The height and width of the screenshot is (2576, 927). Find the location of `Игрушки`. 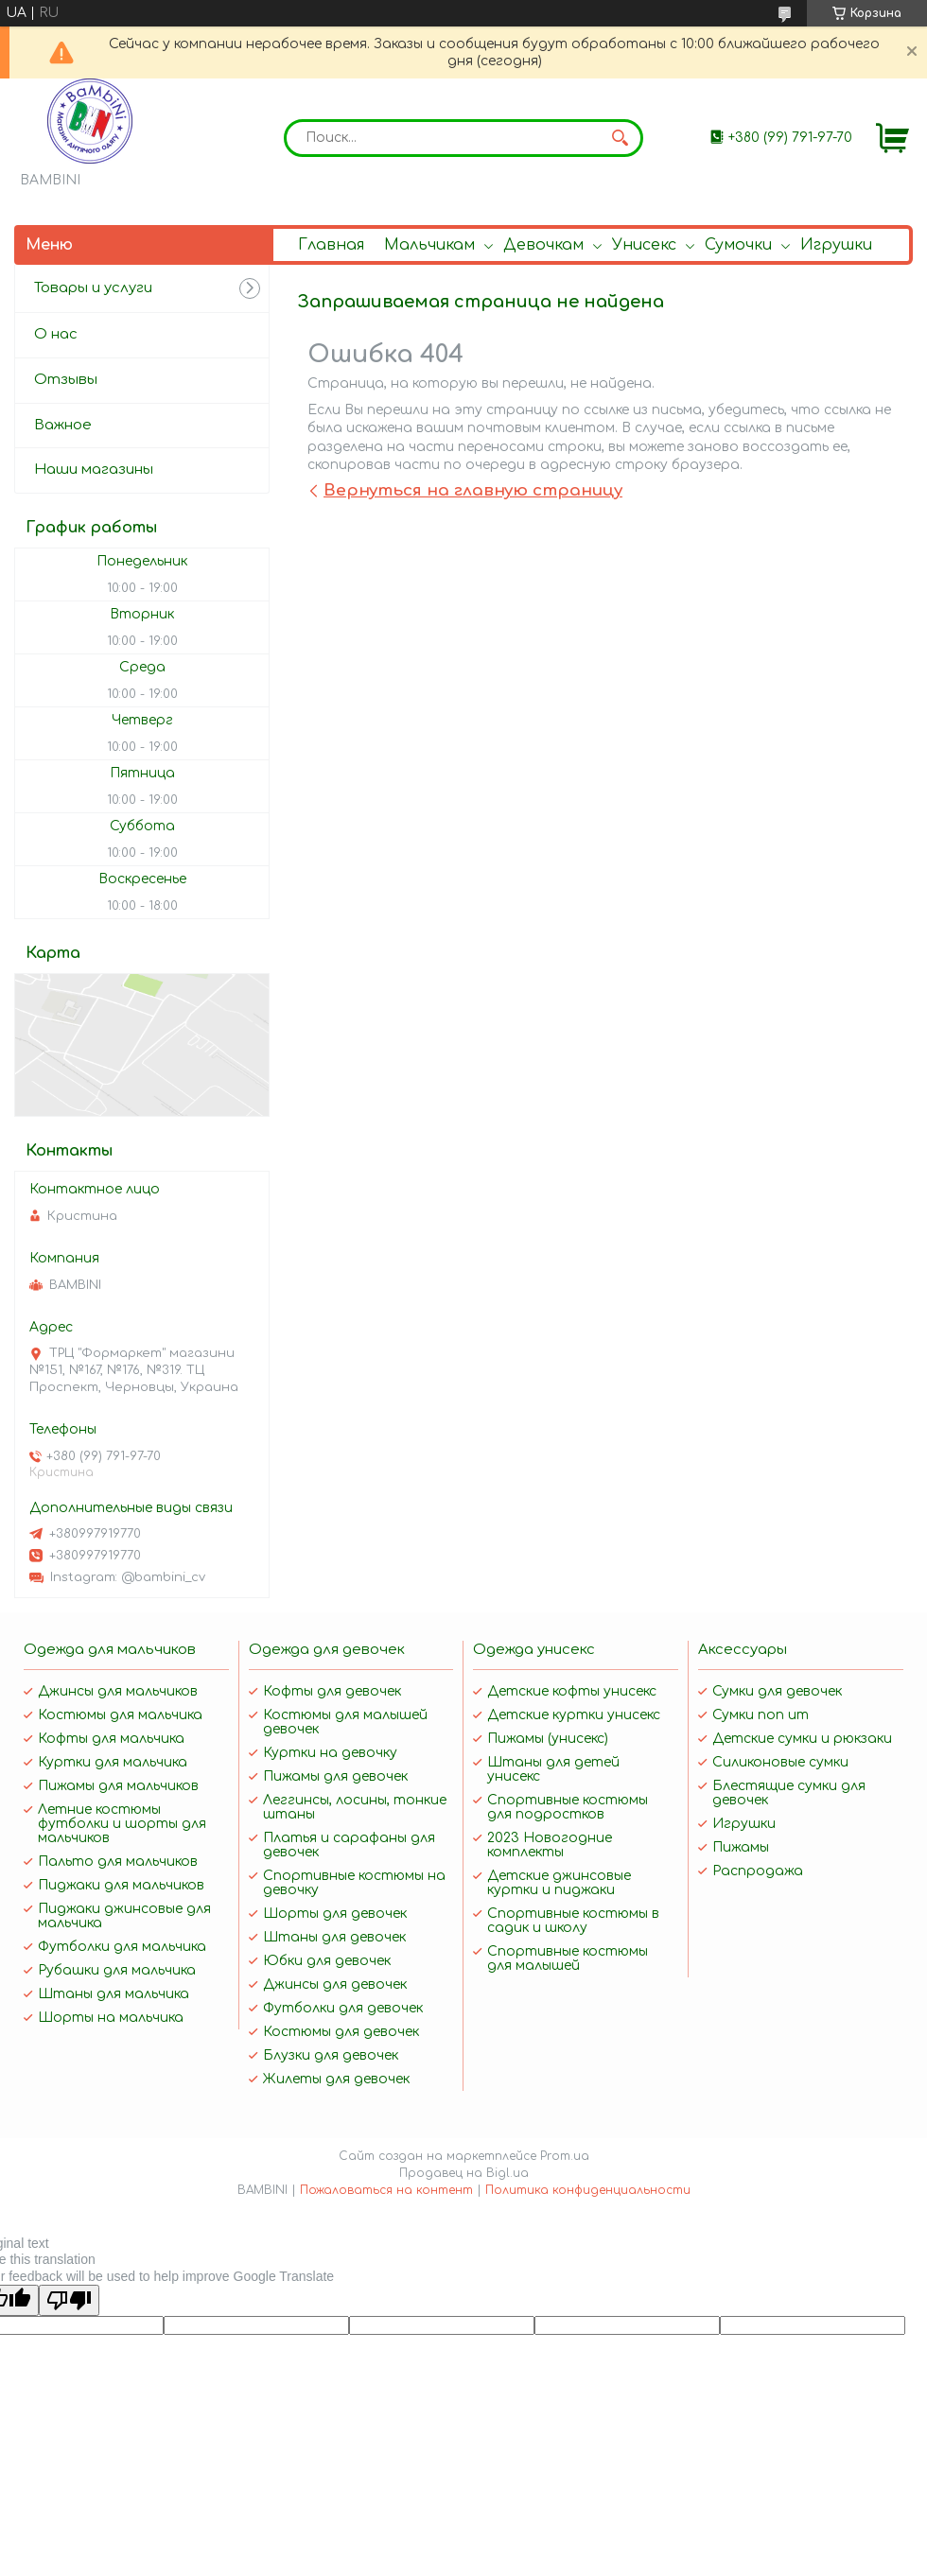

Игрушки is located at coordinates (836, 244).